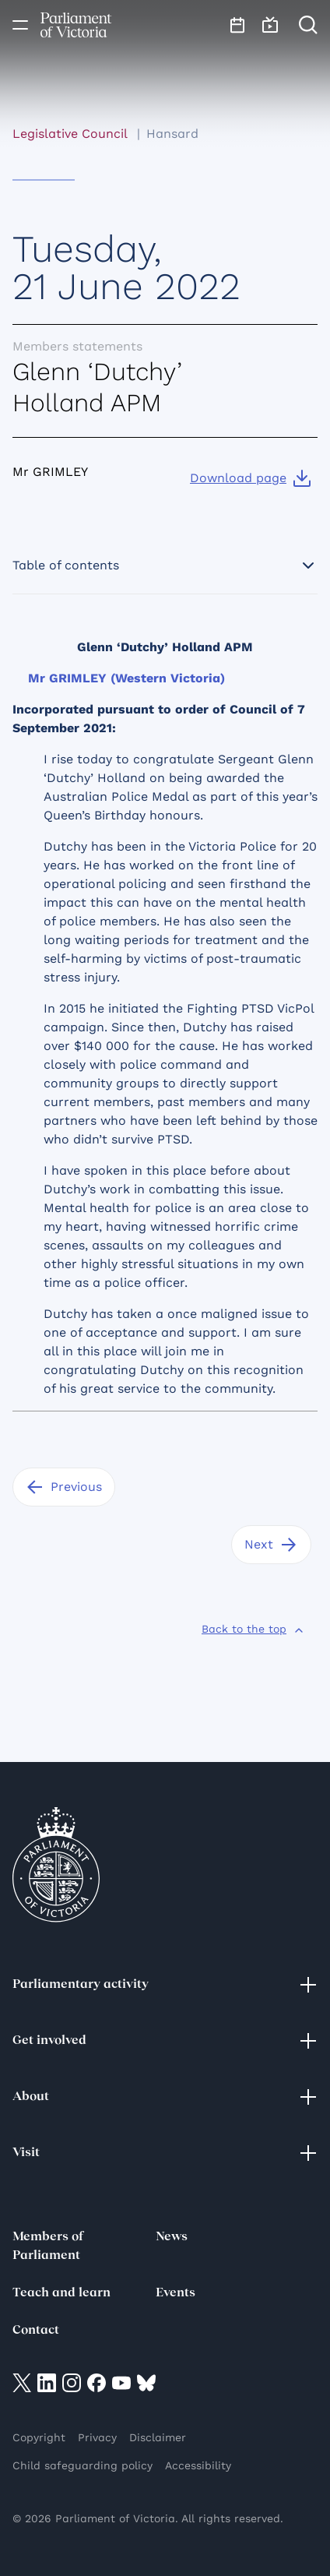 The image size is (330, 2576). Describe the element at coordinates (271, 1544) in the screenshot. I see `[Next]` at that location.